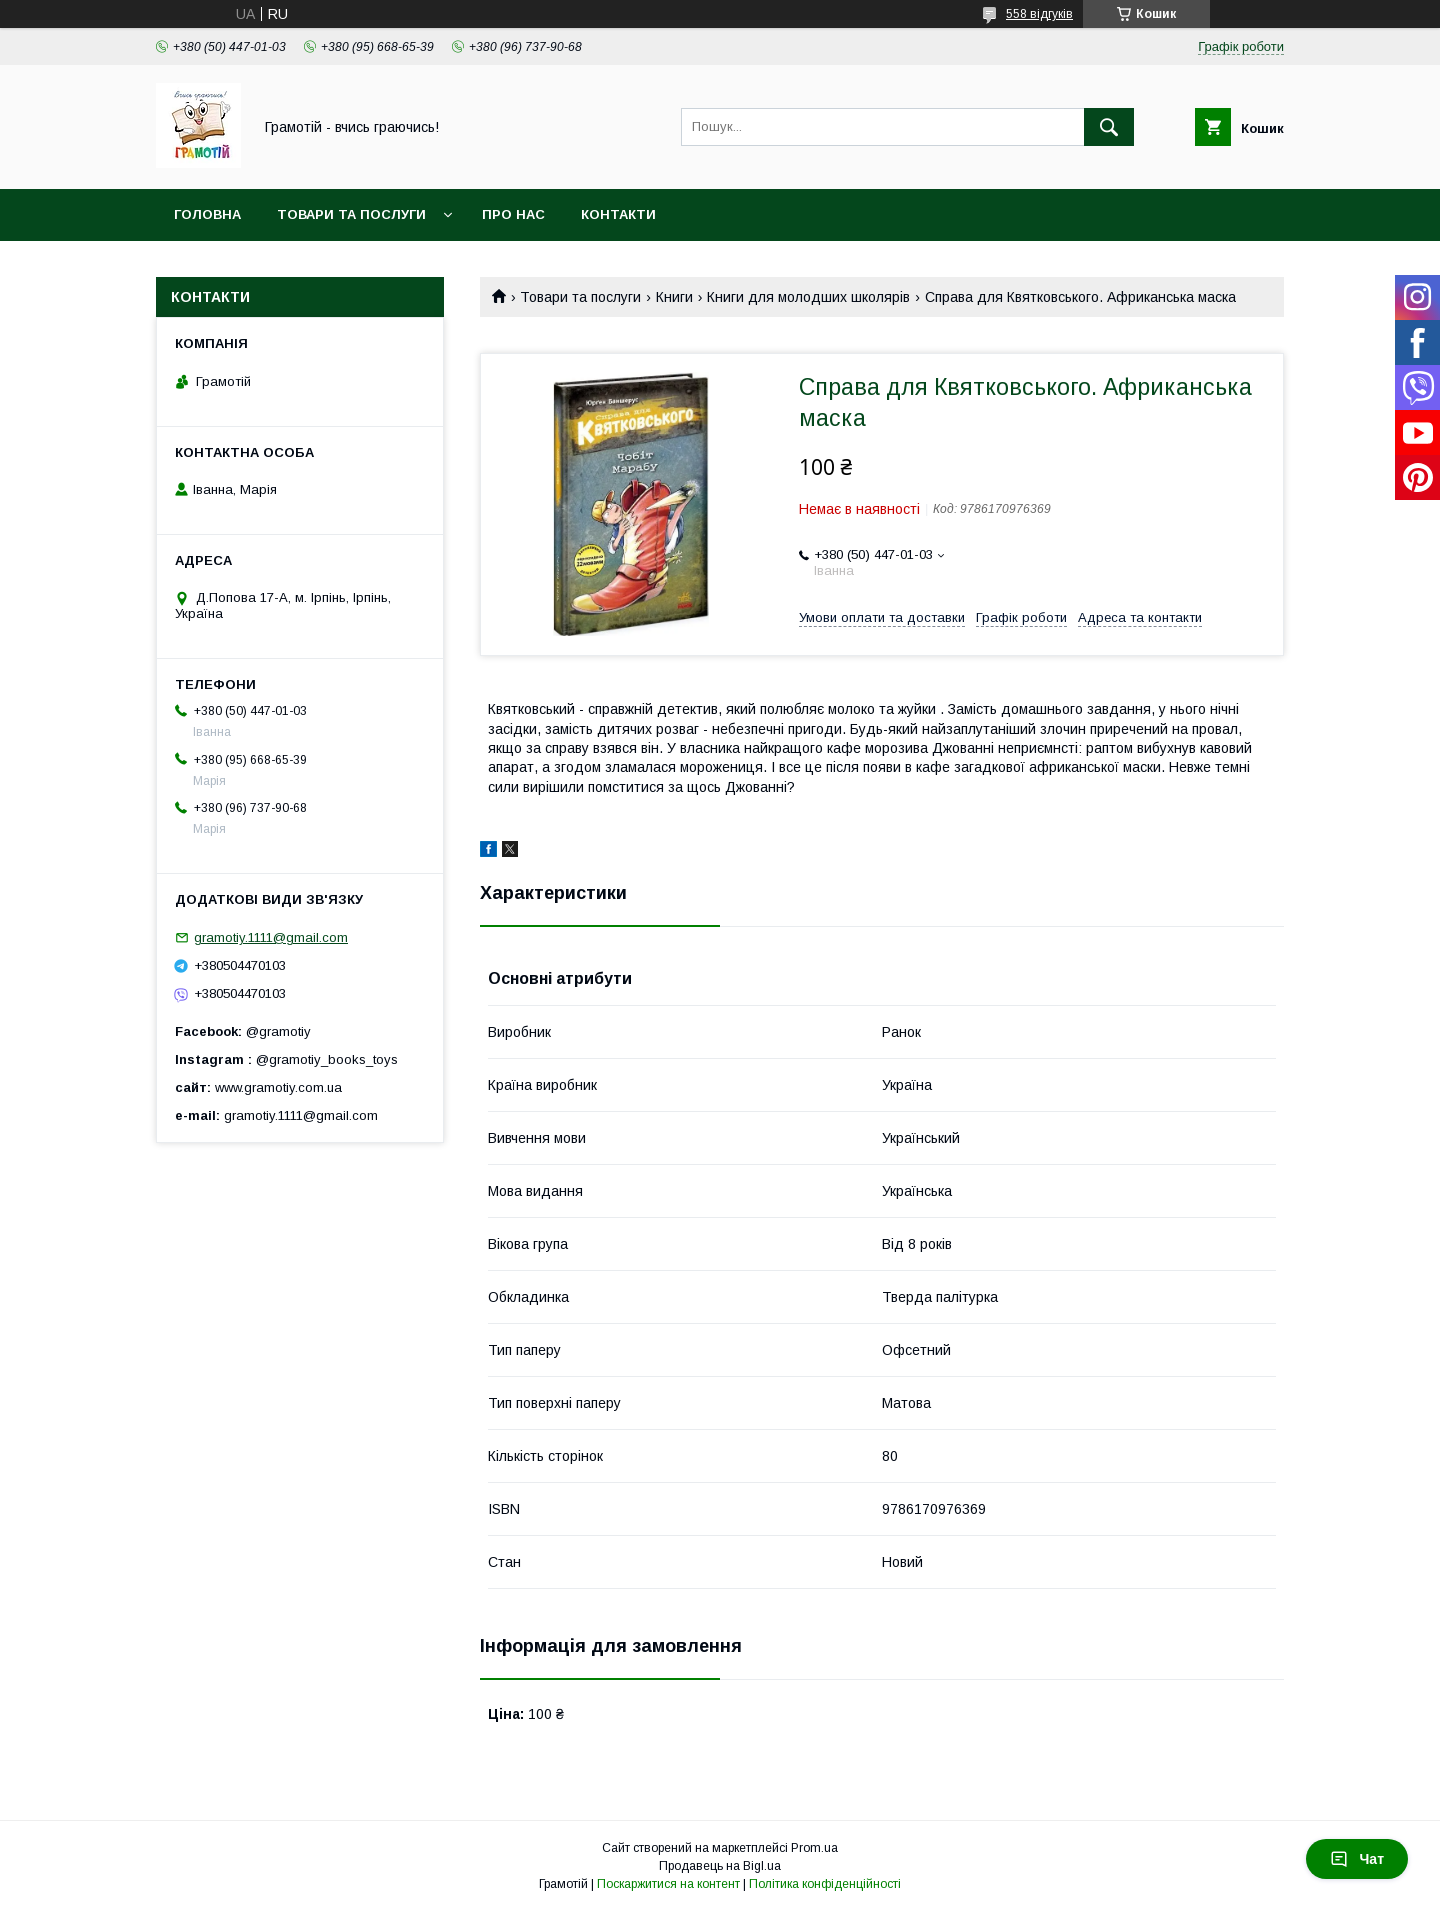 This screenshot has height=1911, width=1440. I want to click on Головна, so click(207, 214).